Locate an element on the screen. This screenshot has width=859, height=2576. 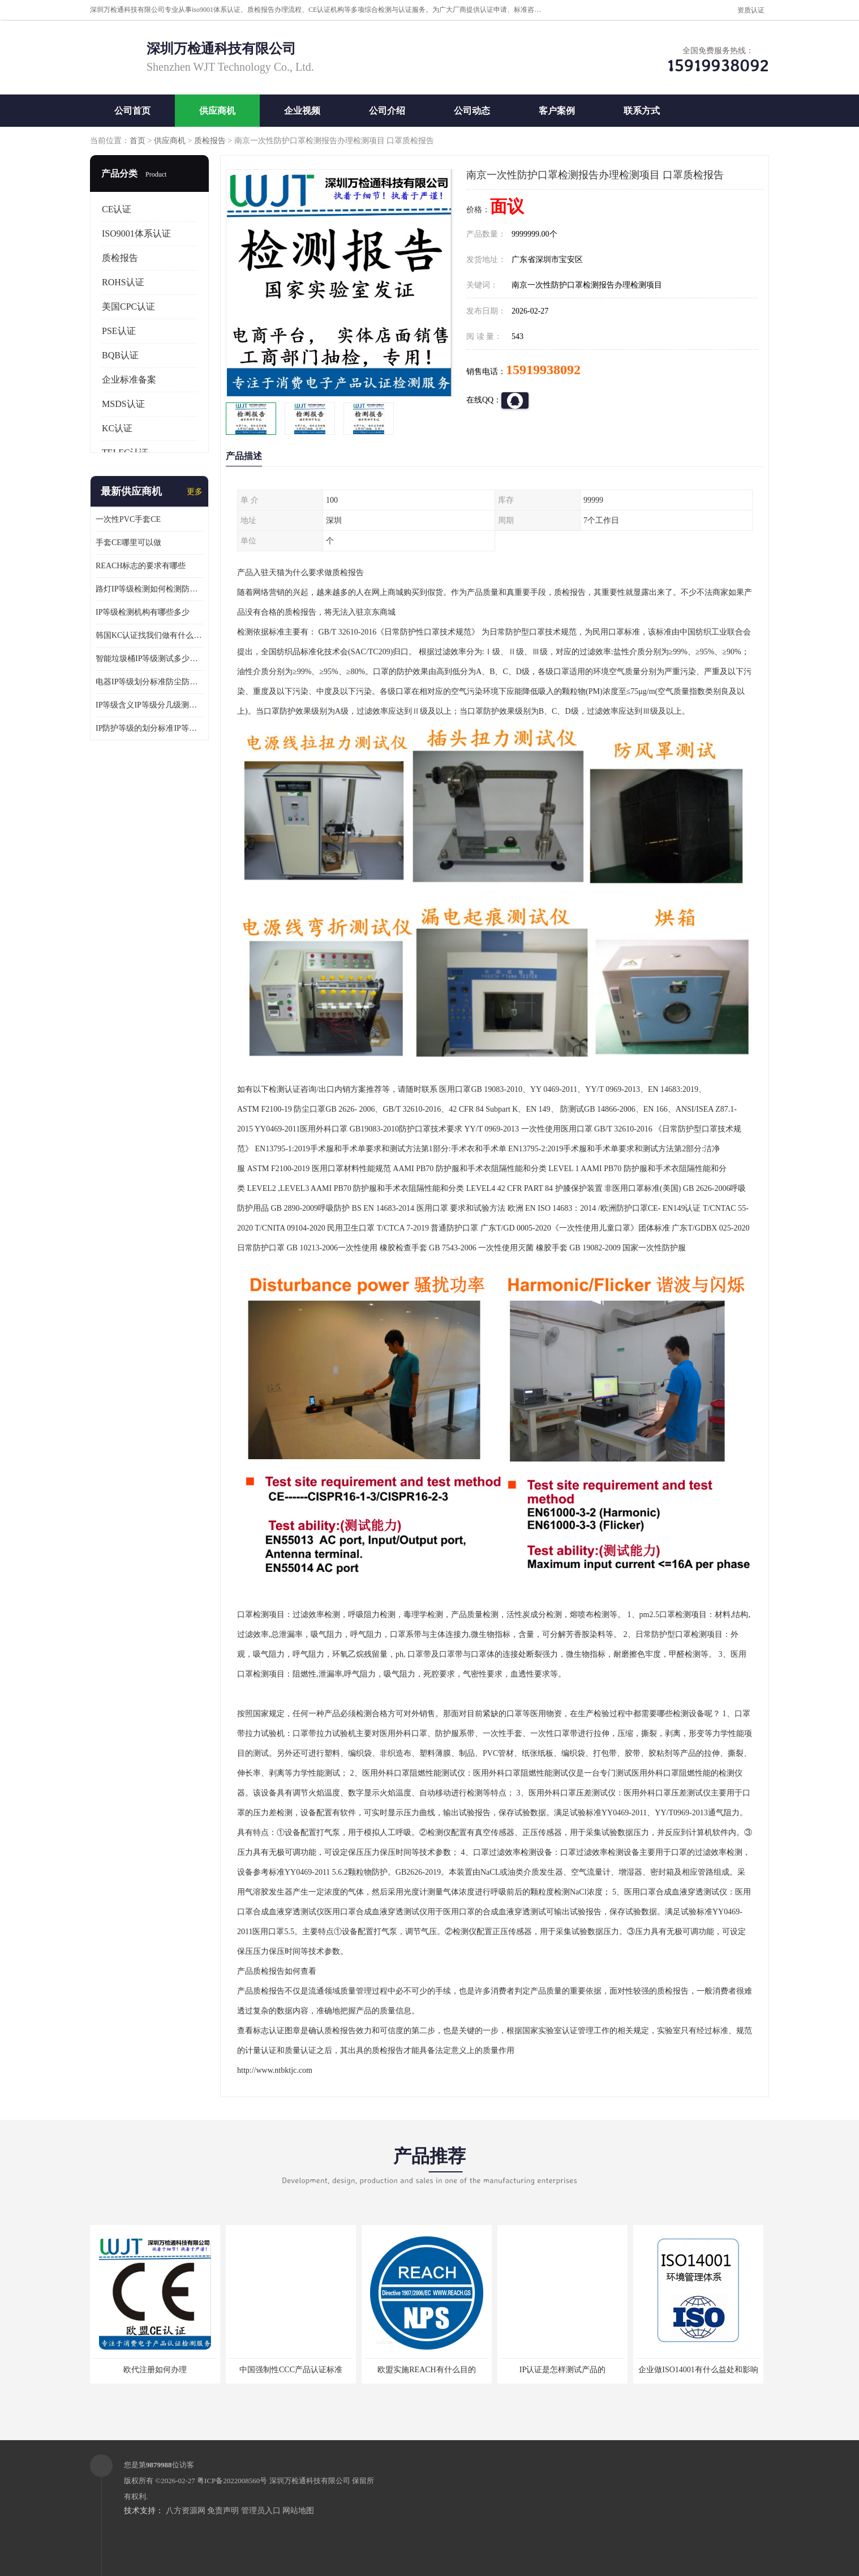
CE认证 is located at coordinates (116, 209).